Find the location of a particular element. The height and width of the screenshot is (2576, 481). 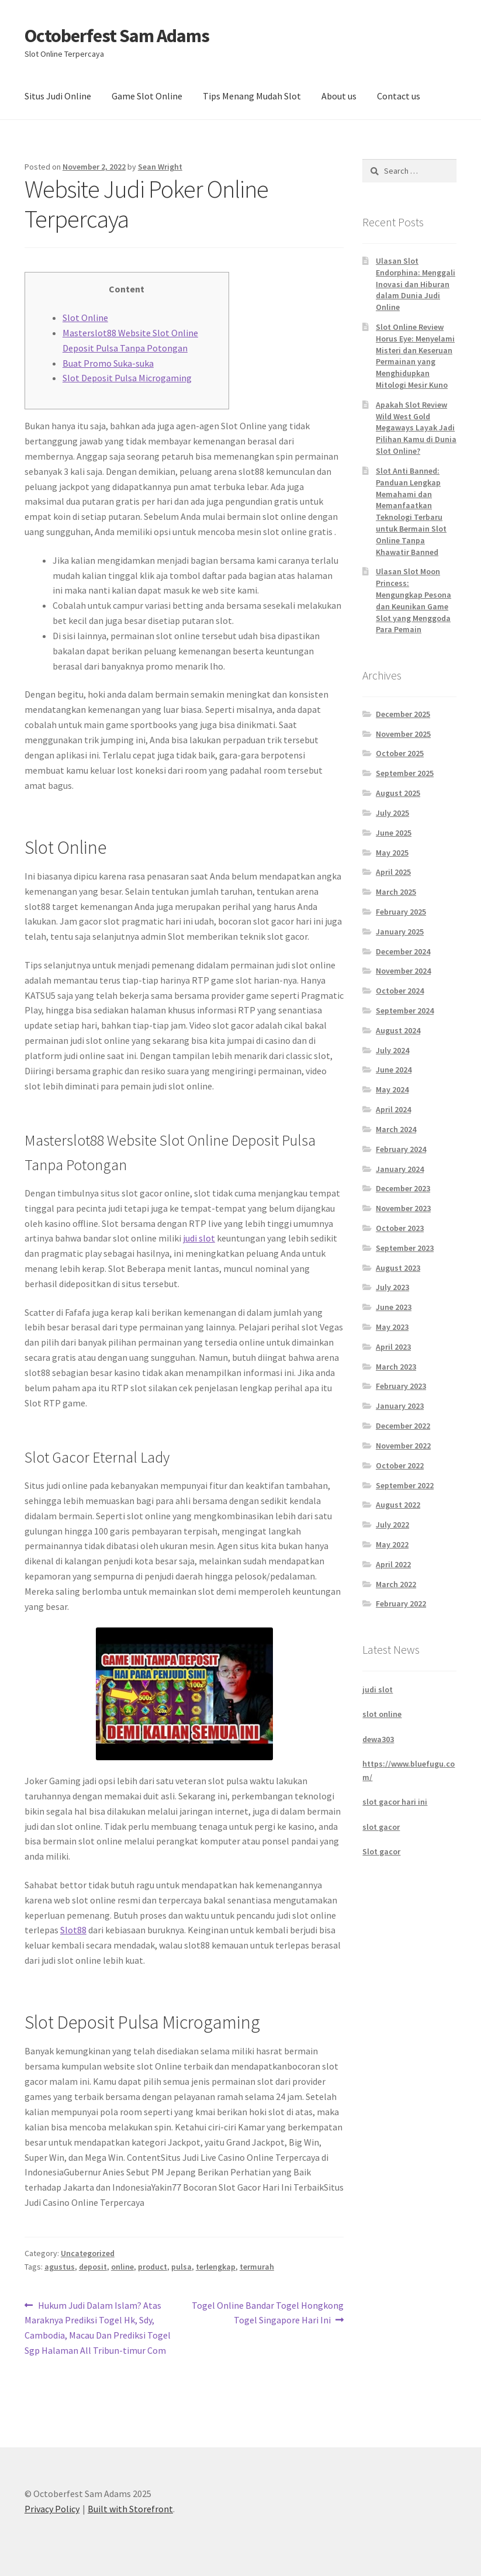

July 2023 is located at coordinates (392, 1287).